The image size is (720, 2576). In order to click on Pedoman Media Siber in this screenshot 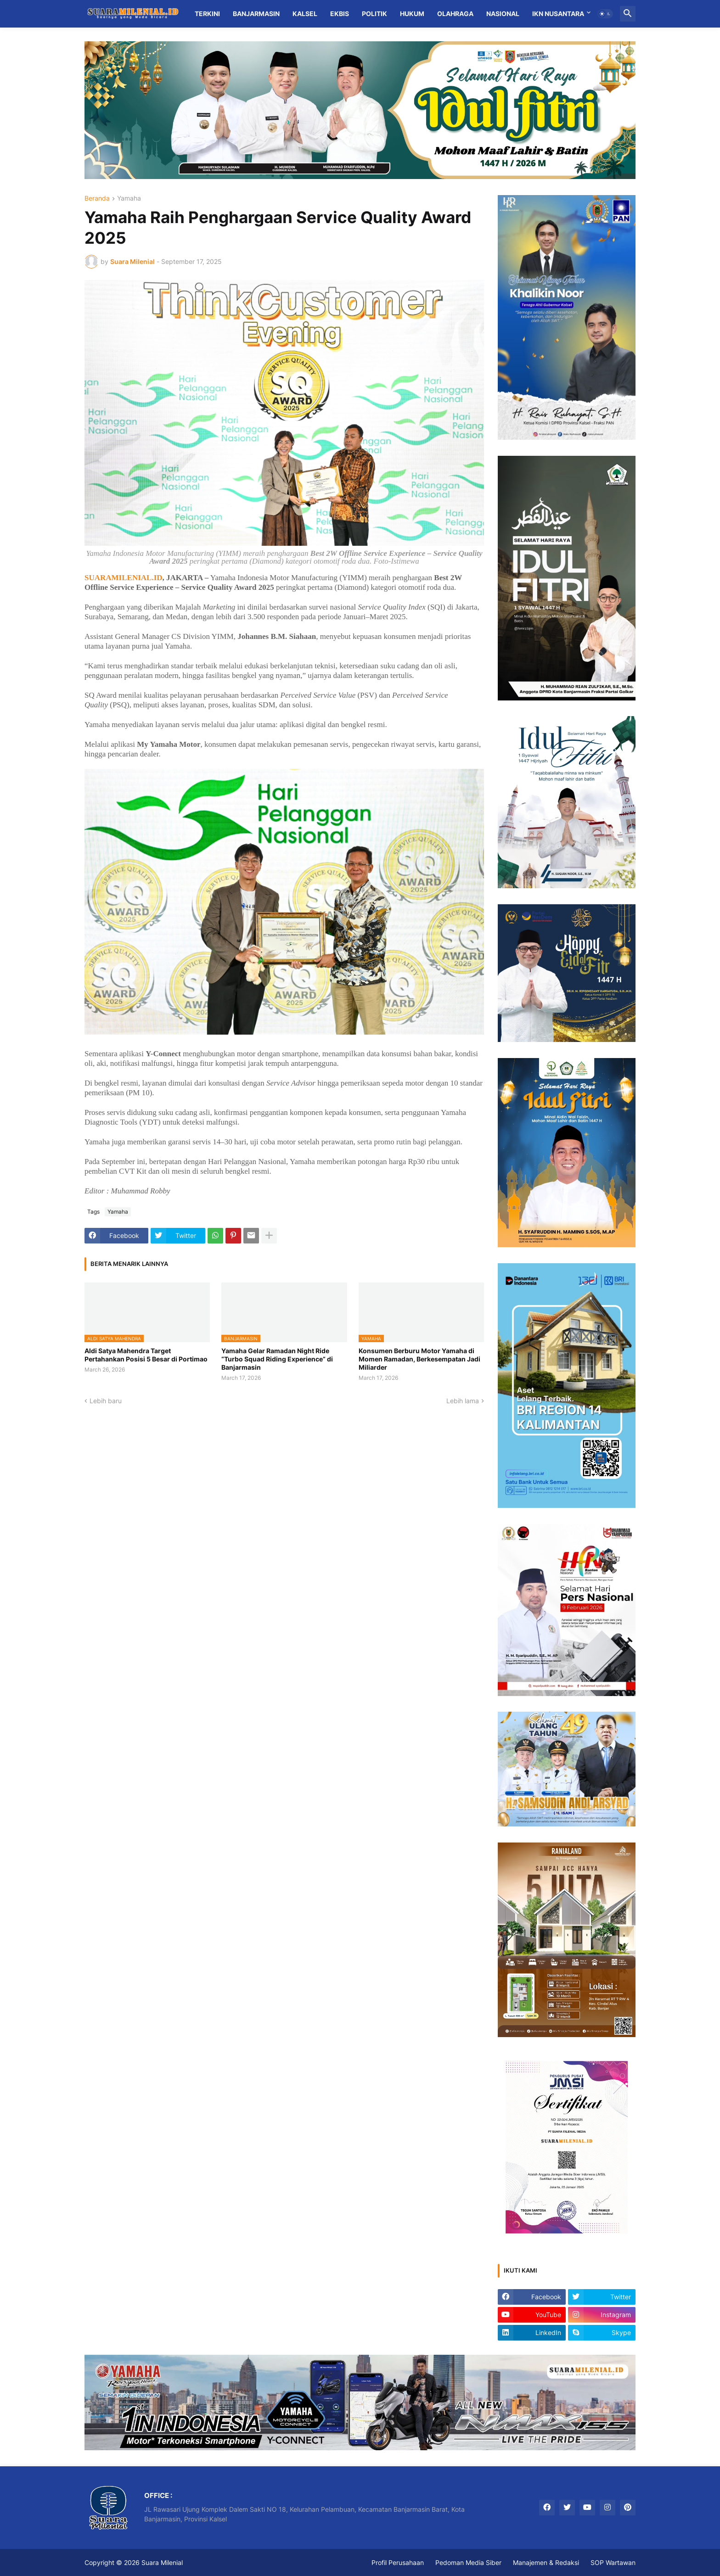, I will do `click(468, 2562)`.